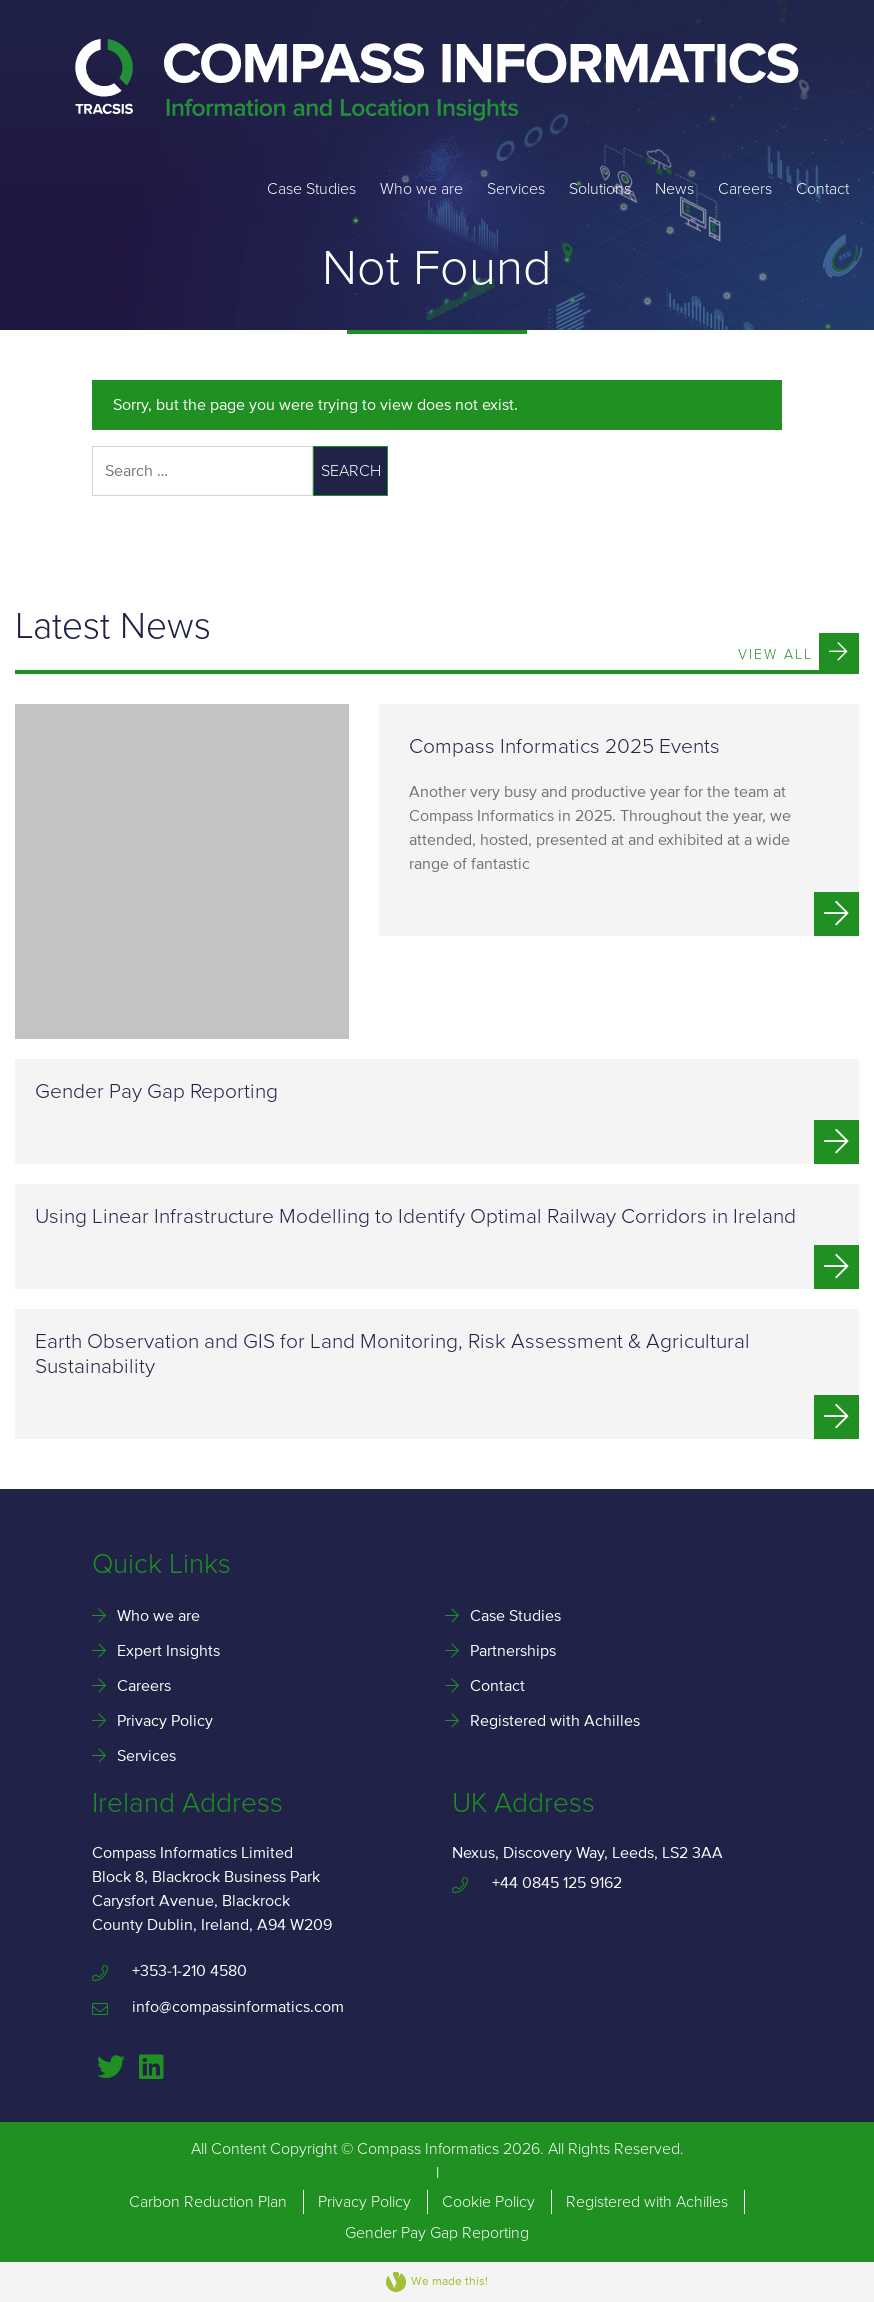 The height and width of the screenshot is (2302, 874). What do you see at coordinates (169, 1971) in the screenshot?
I see `+353-1-210 4580` at bounding box center [169, 1971].